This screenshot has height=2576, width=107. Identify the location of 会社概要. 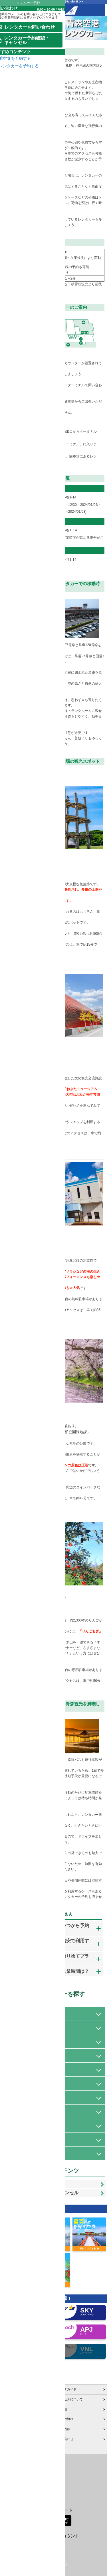
(7, 2450).